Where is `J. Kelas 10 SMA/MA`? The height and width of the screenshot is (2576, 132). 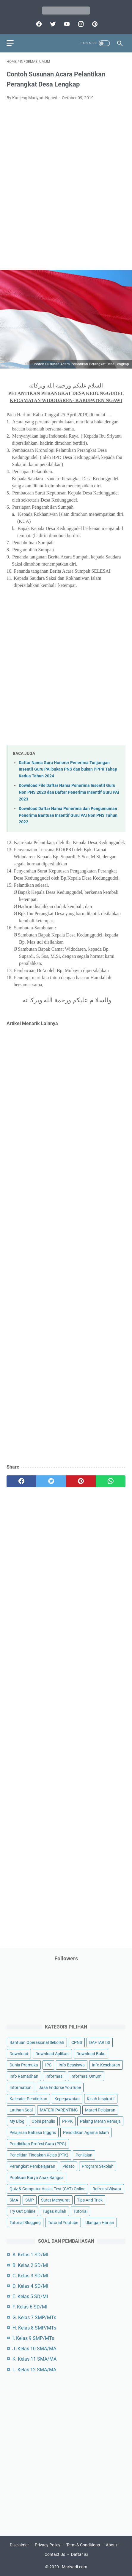
J. Kelas 10 SMA/MA is located at coordinates (34, 2348).